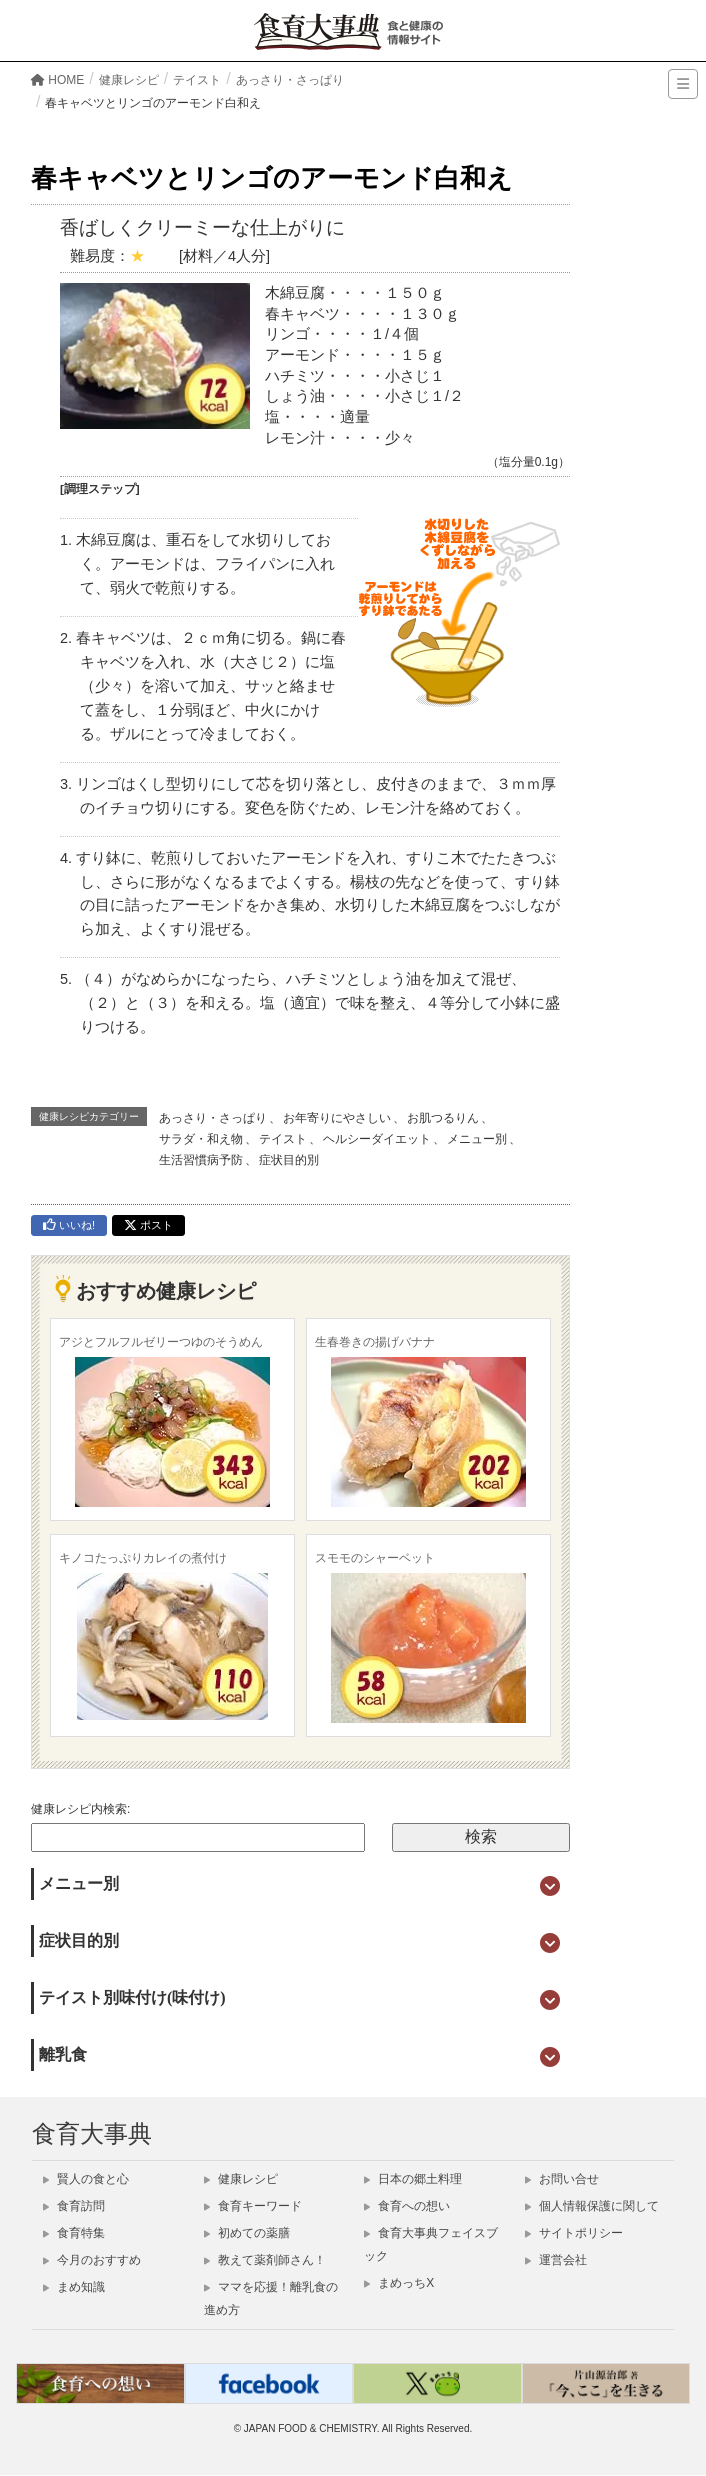 This screenshot has height=2476, width=706. Describe the element at coordinates (592, 2206) in the screenshot. I see `個人情報保護に関して` at that location.